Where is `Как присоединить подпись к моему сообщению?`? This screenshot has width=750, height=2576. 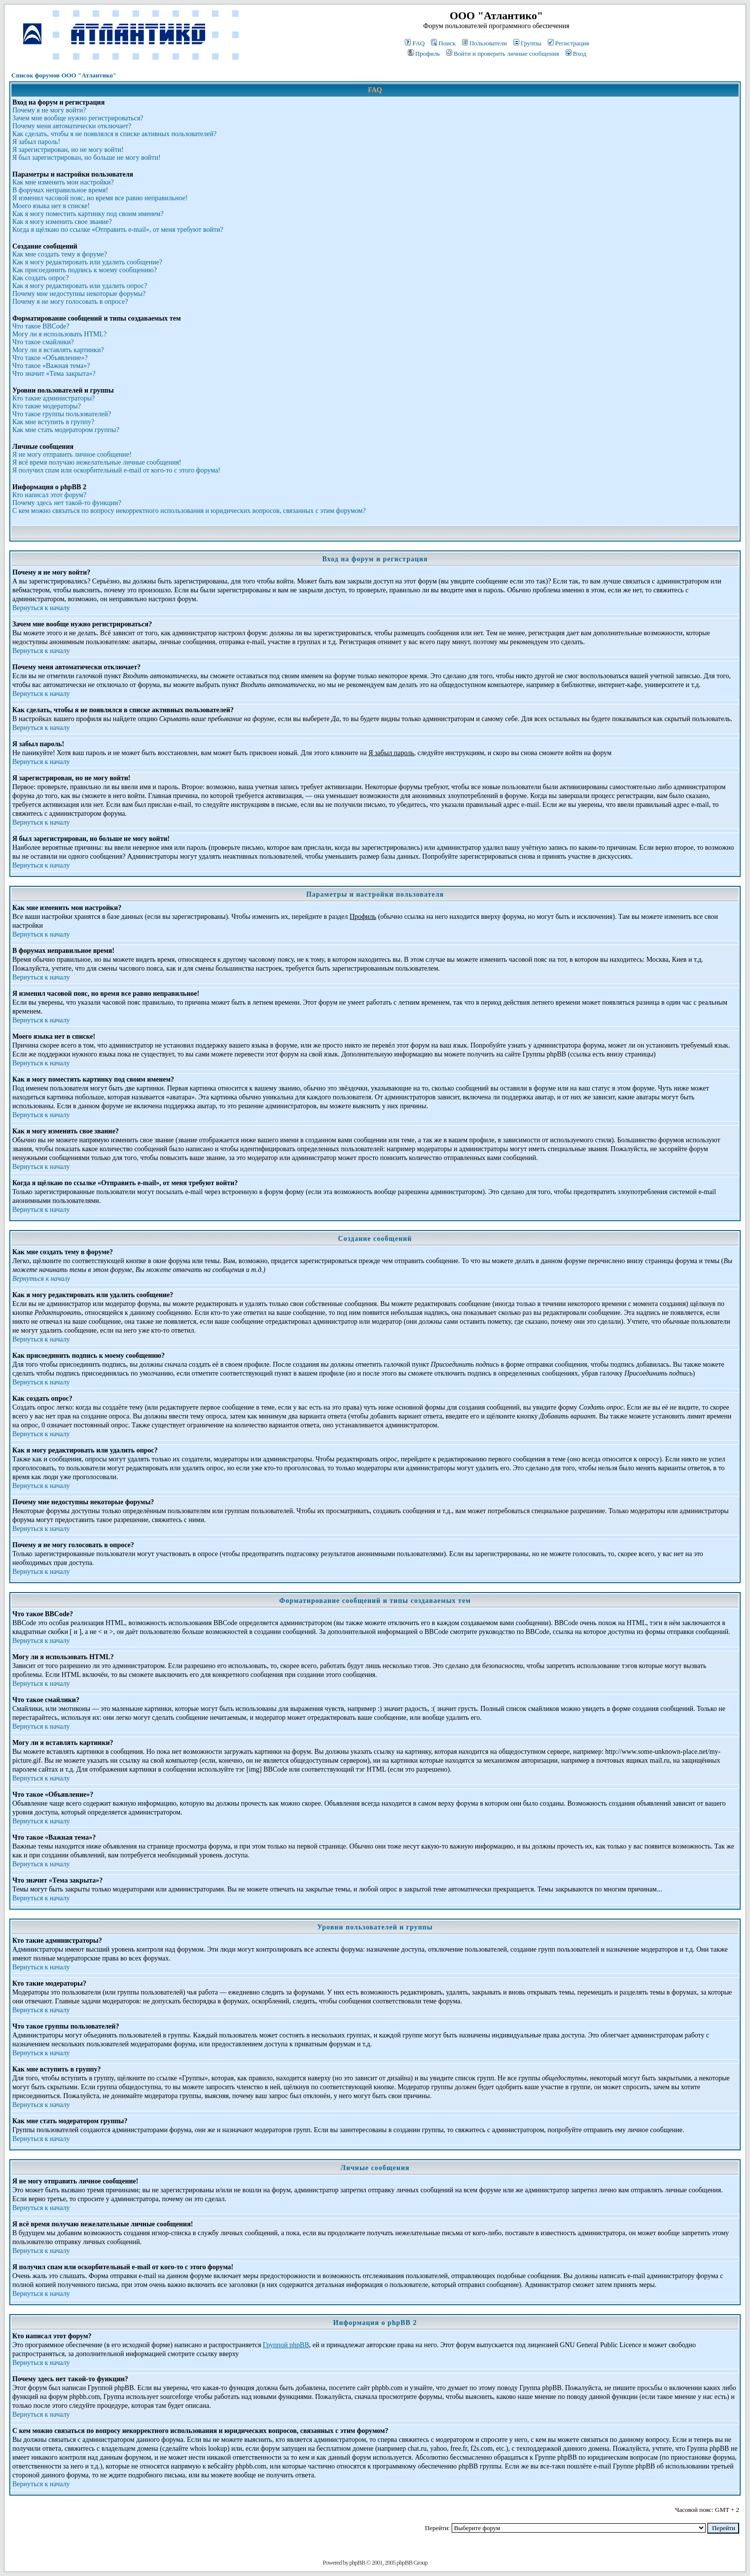 Как присоединить подпись к моему сообщению? is located at coordinates (84, 270).